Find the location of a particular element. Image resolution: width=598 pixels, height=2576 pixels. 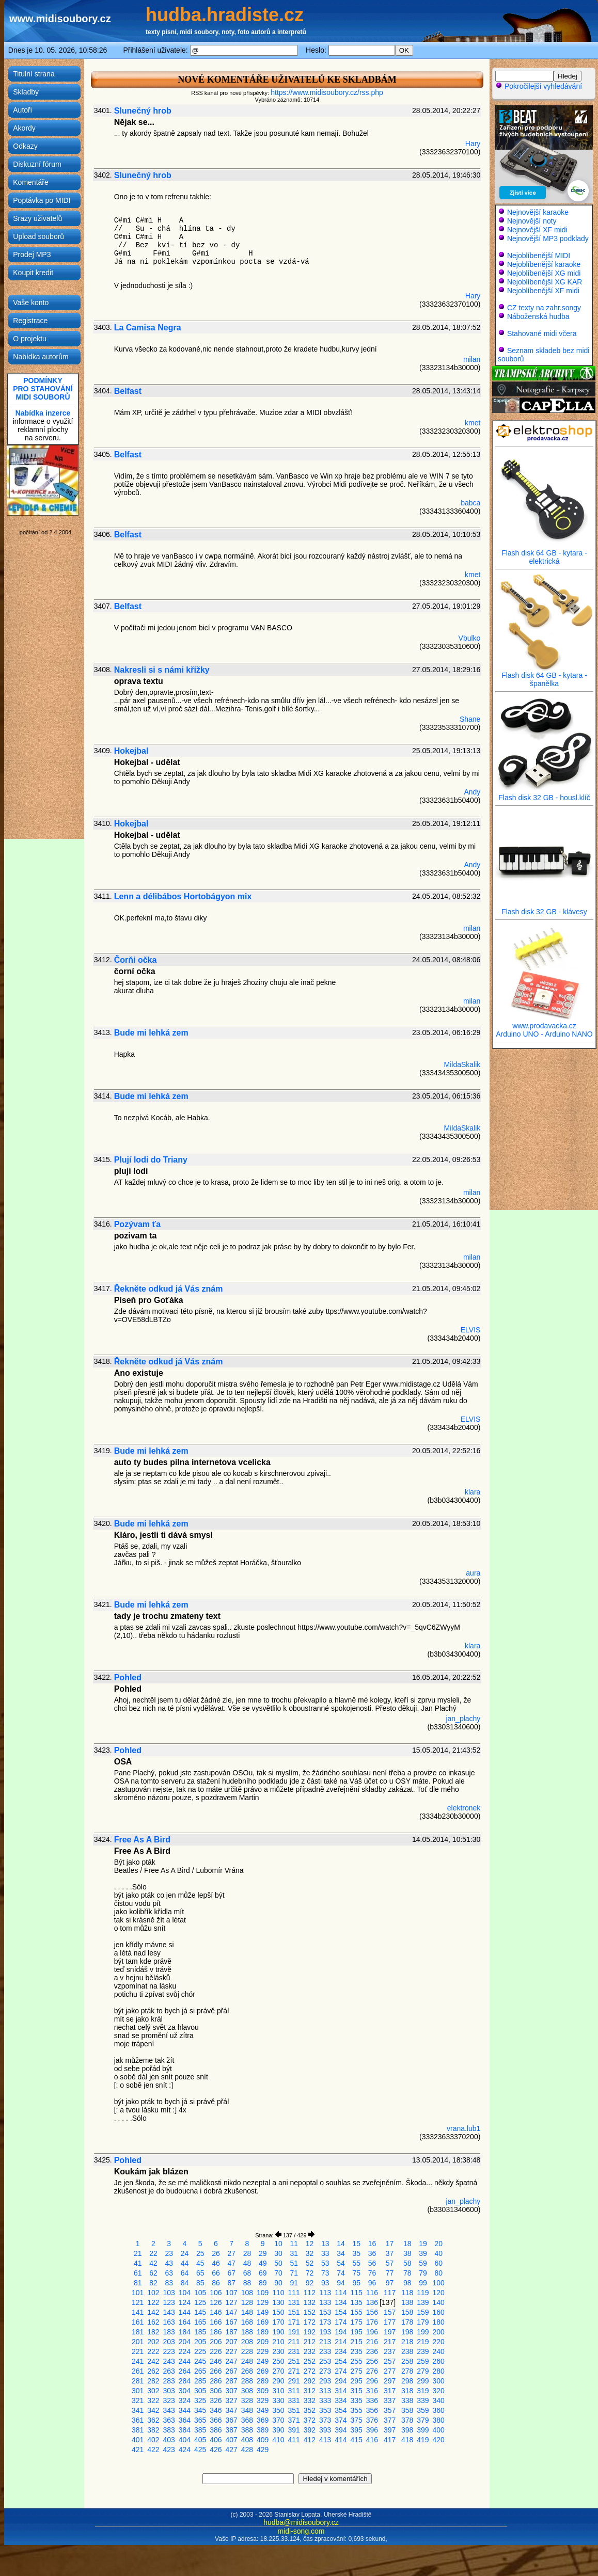

344 is located at coordinates (185, 2410).